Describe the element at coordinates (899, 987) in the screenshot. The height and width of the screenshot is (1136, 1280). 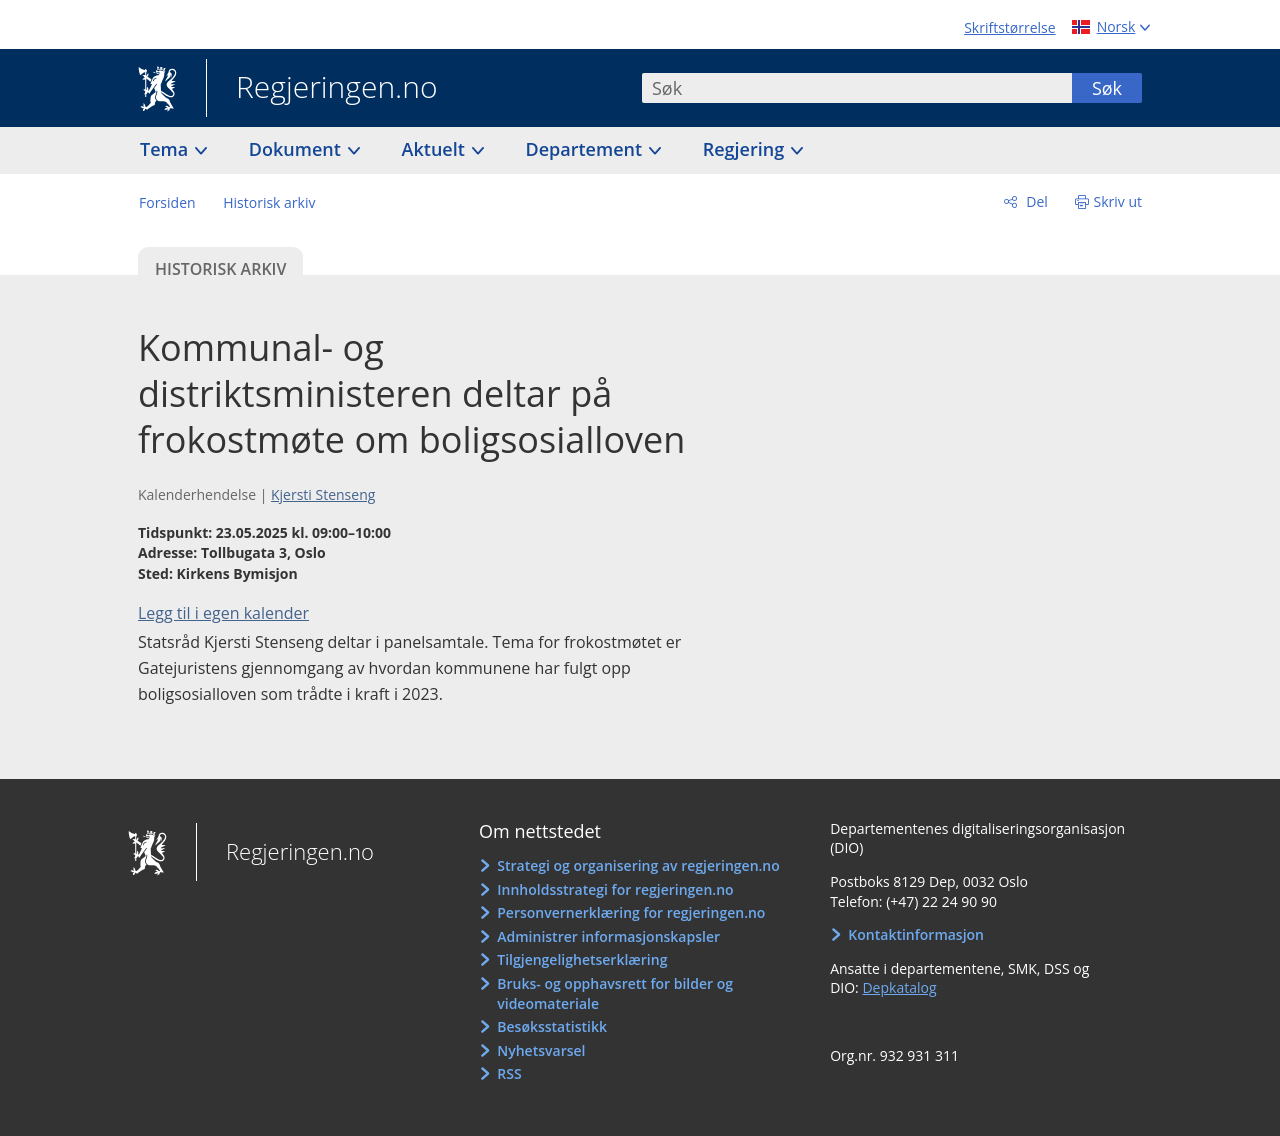
I see `Depkatalog` at that location.